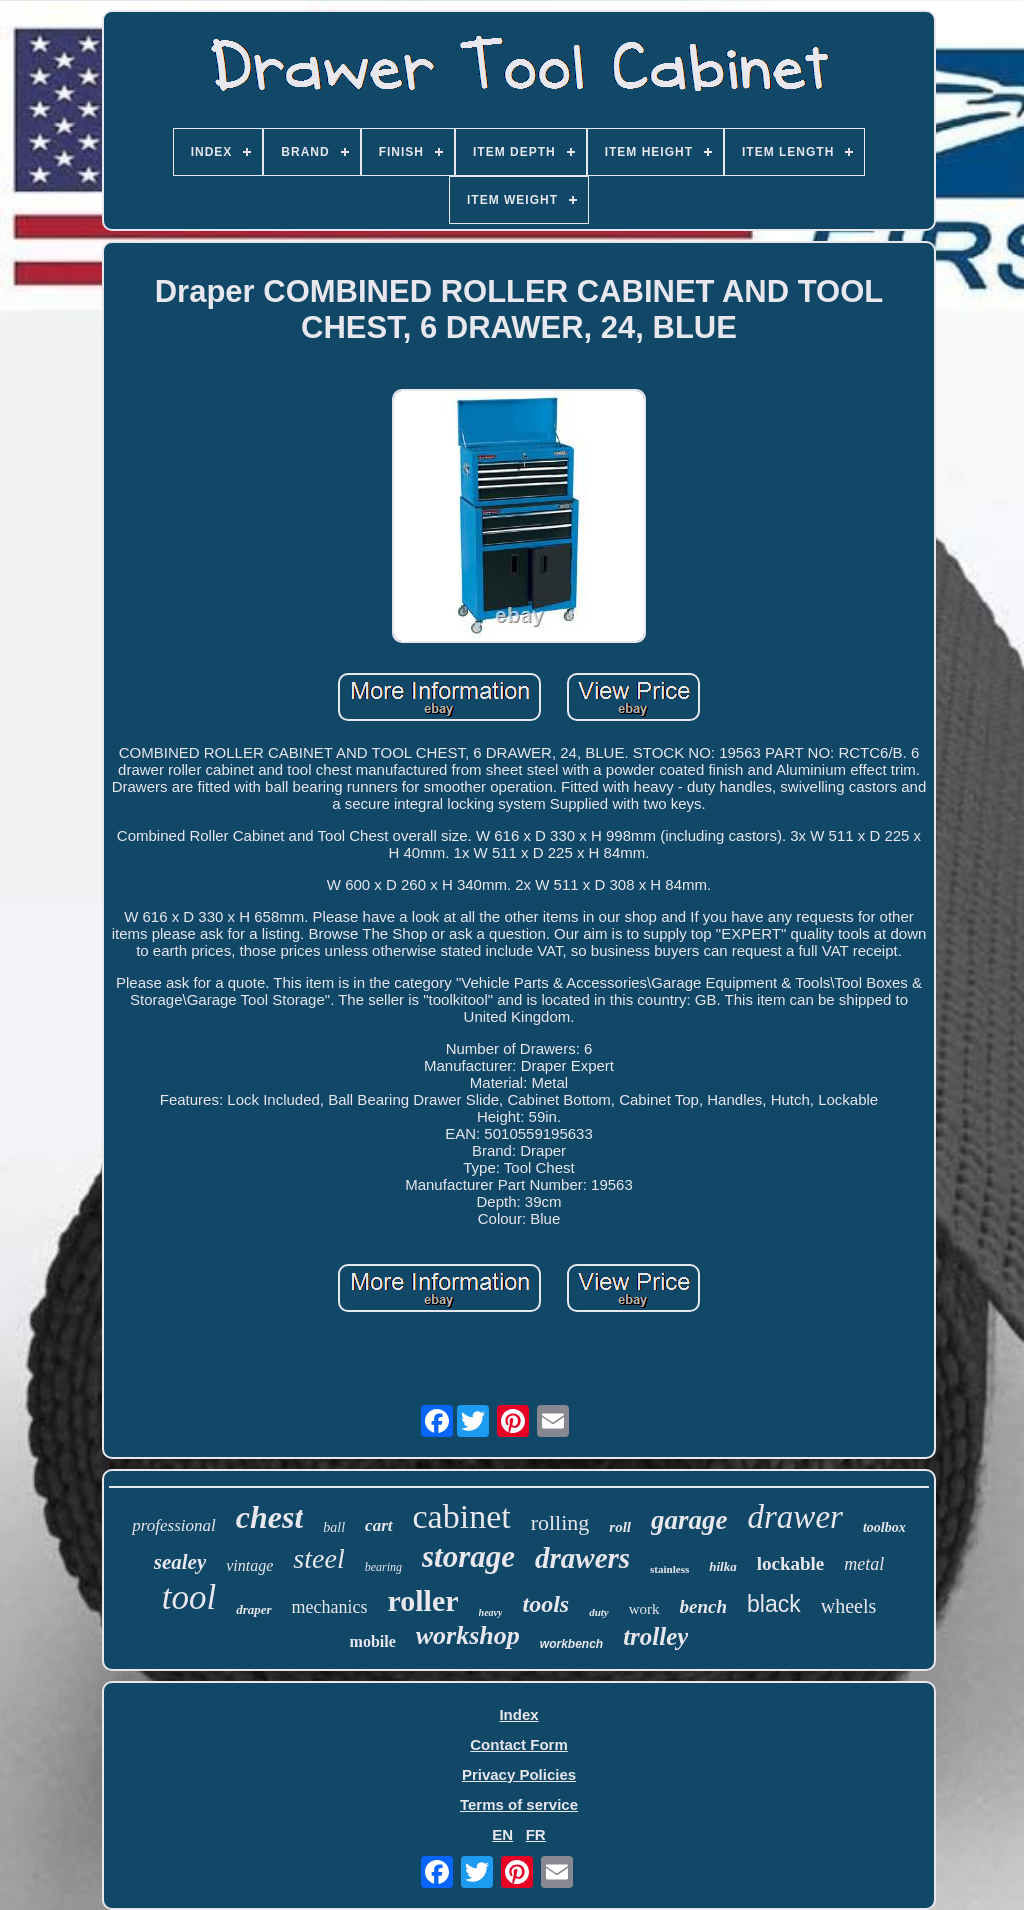 The width and height of the screenshot is (1024, 1910). I want to click on drawer, so click(795, 1517).